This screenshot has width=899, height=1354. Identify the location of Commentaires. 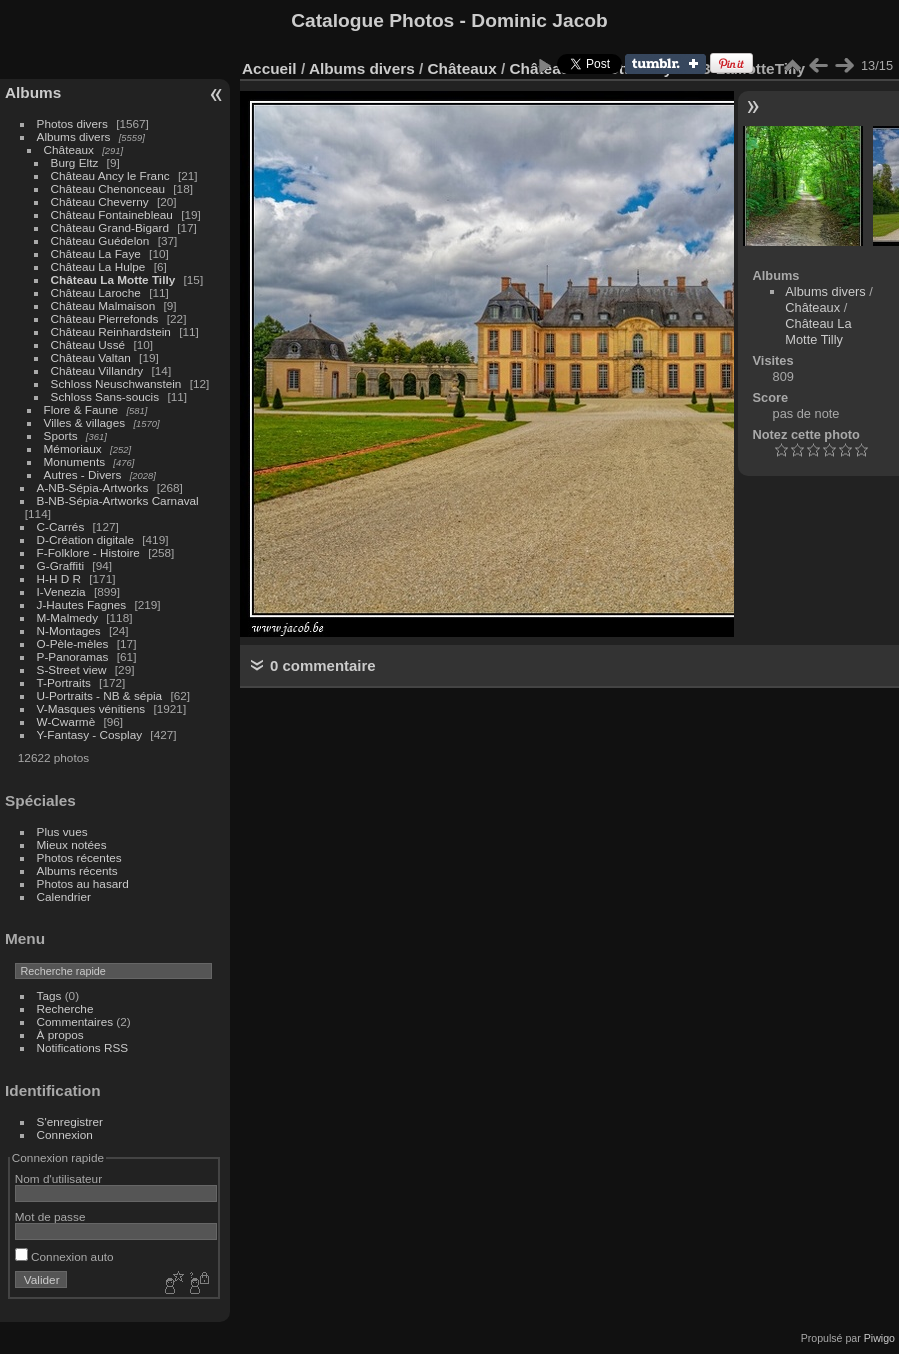
(75, 1021).